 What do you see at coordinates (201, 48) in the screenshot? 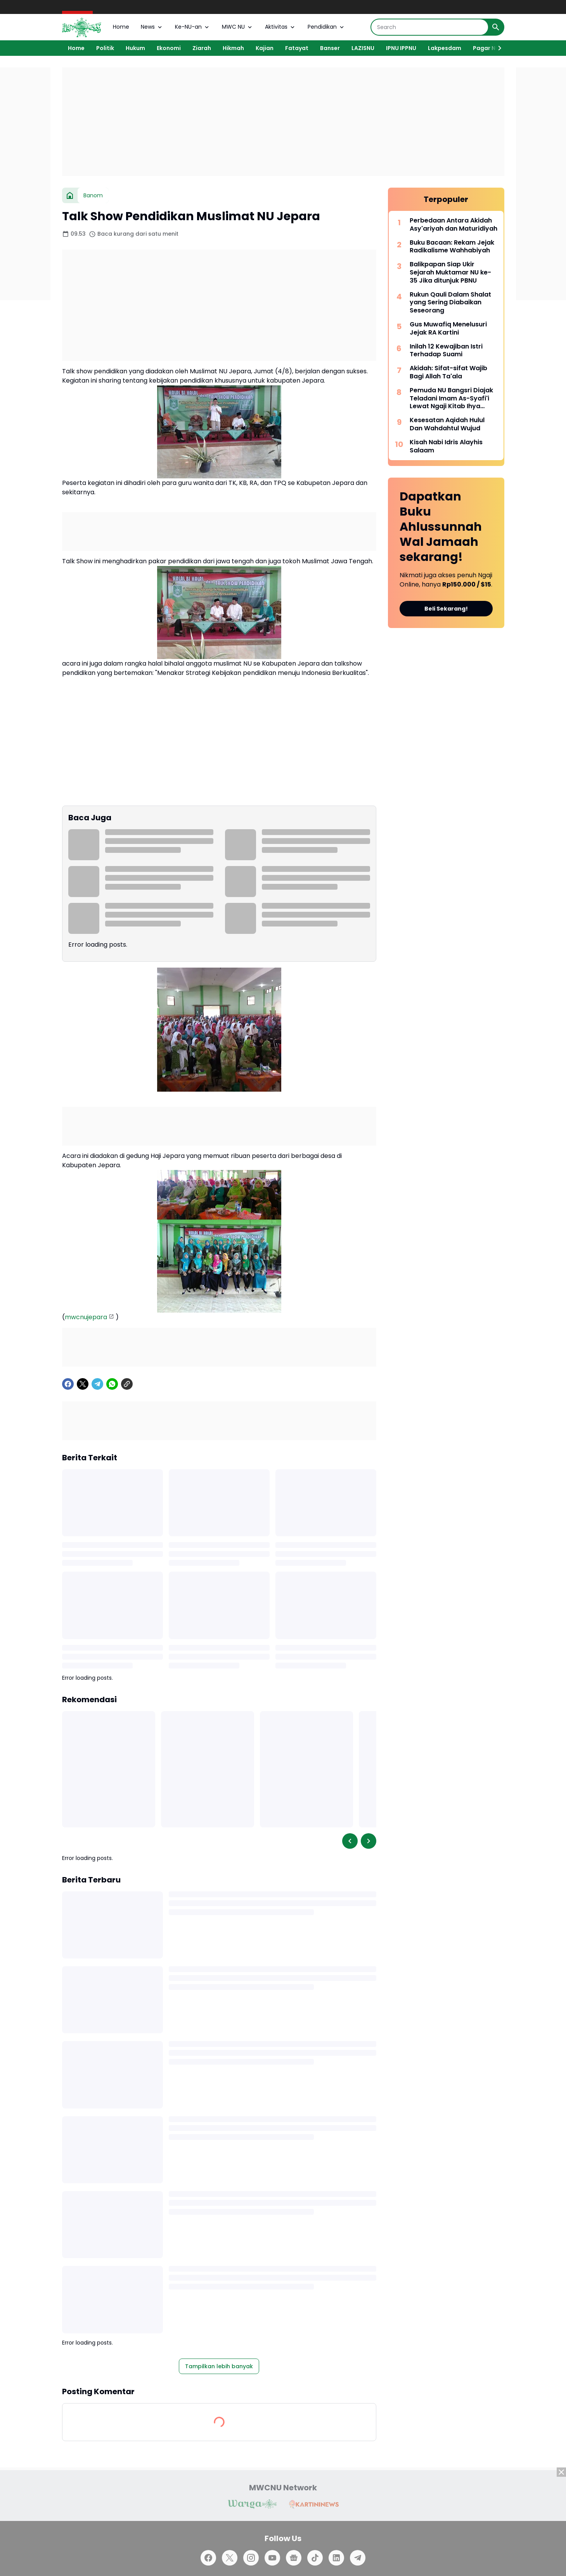
I see `Ziarah` at bounding box center [201, 48].